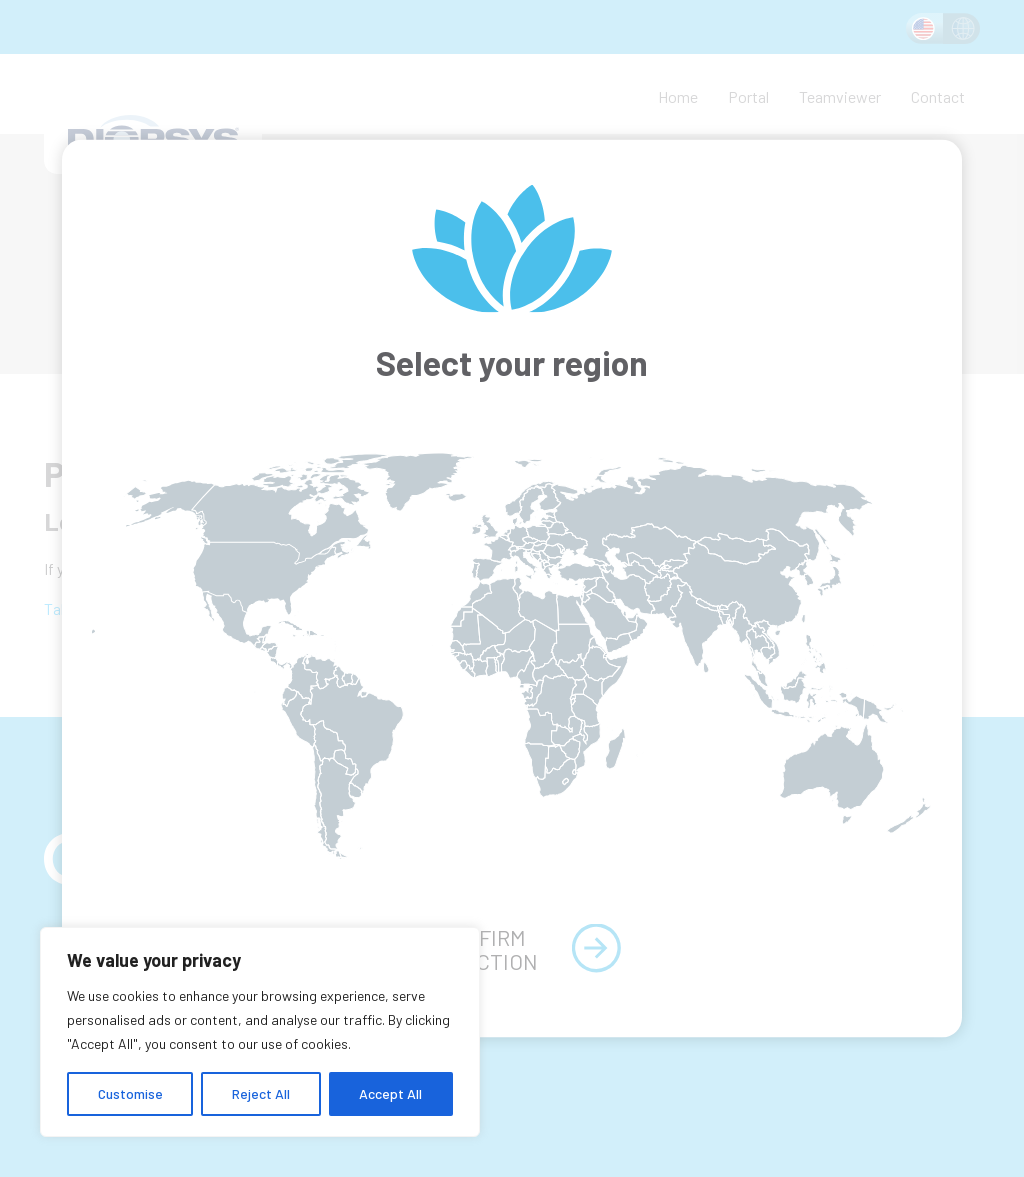  I want to click on Customise, so click(130, 1093).